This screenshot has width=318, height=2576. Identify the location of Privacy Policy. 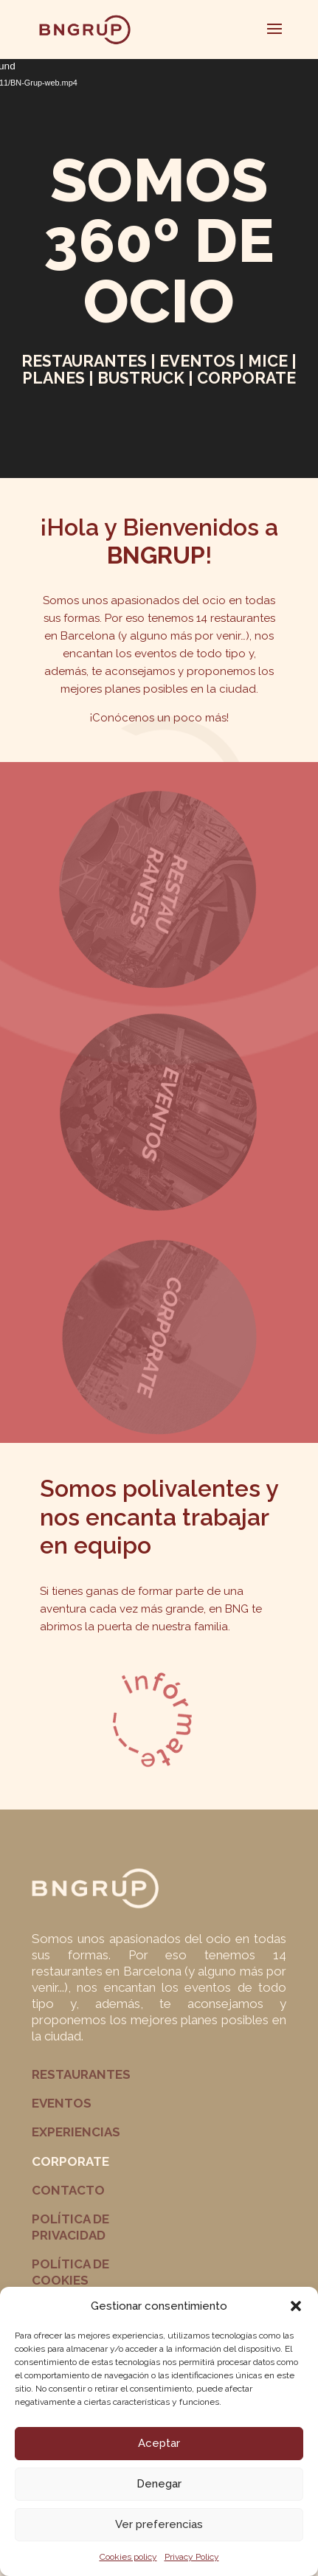
(192, 2557).